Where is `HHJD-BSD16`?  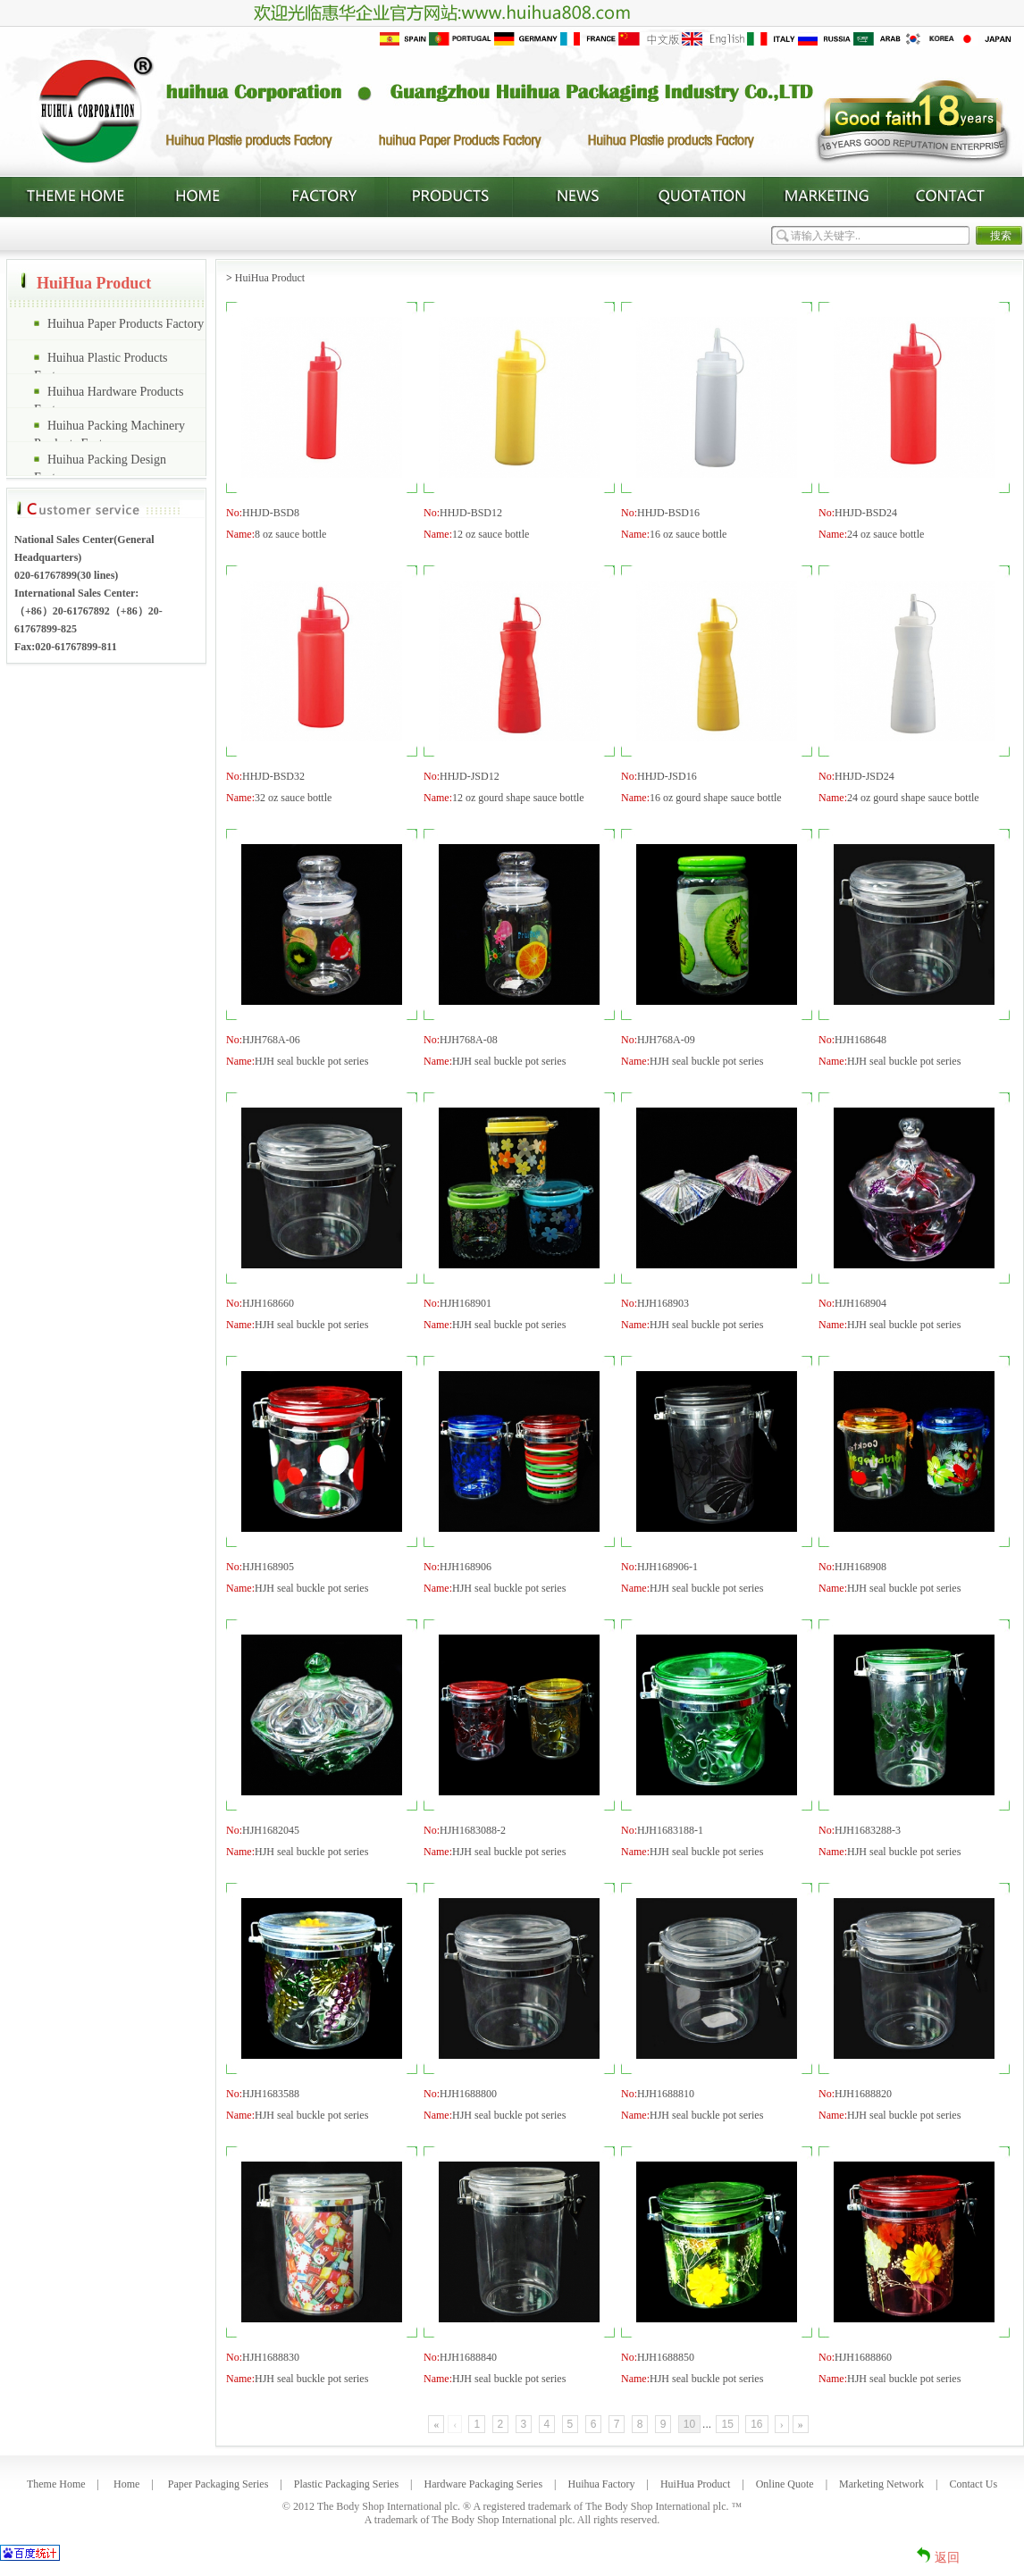
HHJD-BSD16 is located at coordinates (668, 512).